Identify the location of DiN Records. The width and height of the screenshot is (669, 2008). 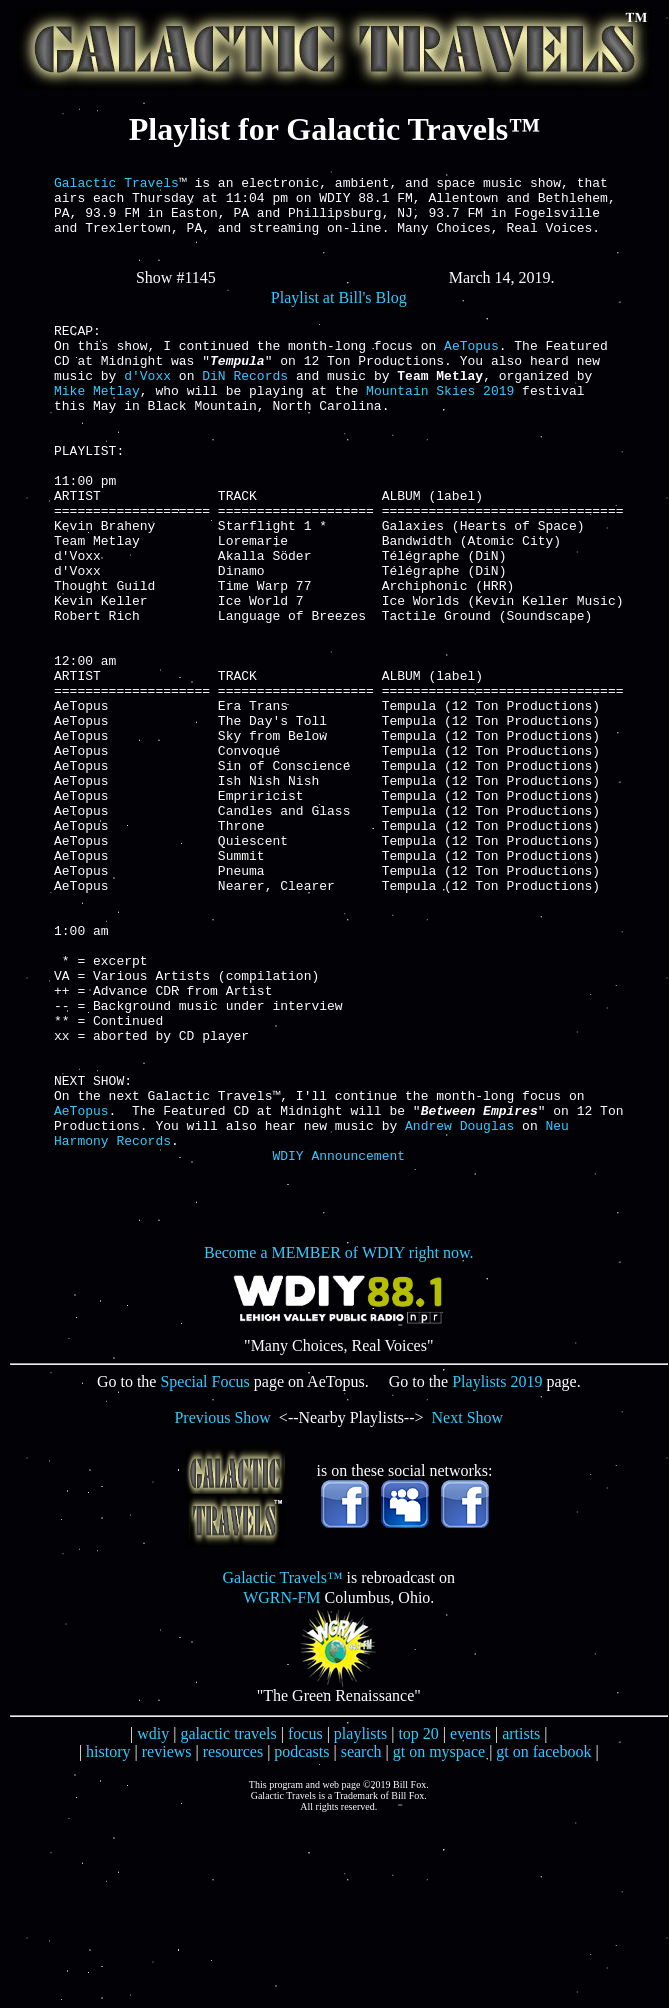
(245, 405).